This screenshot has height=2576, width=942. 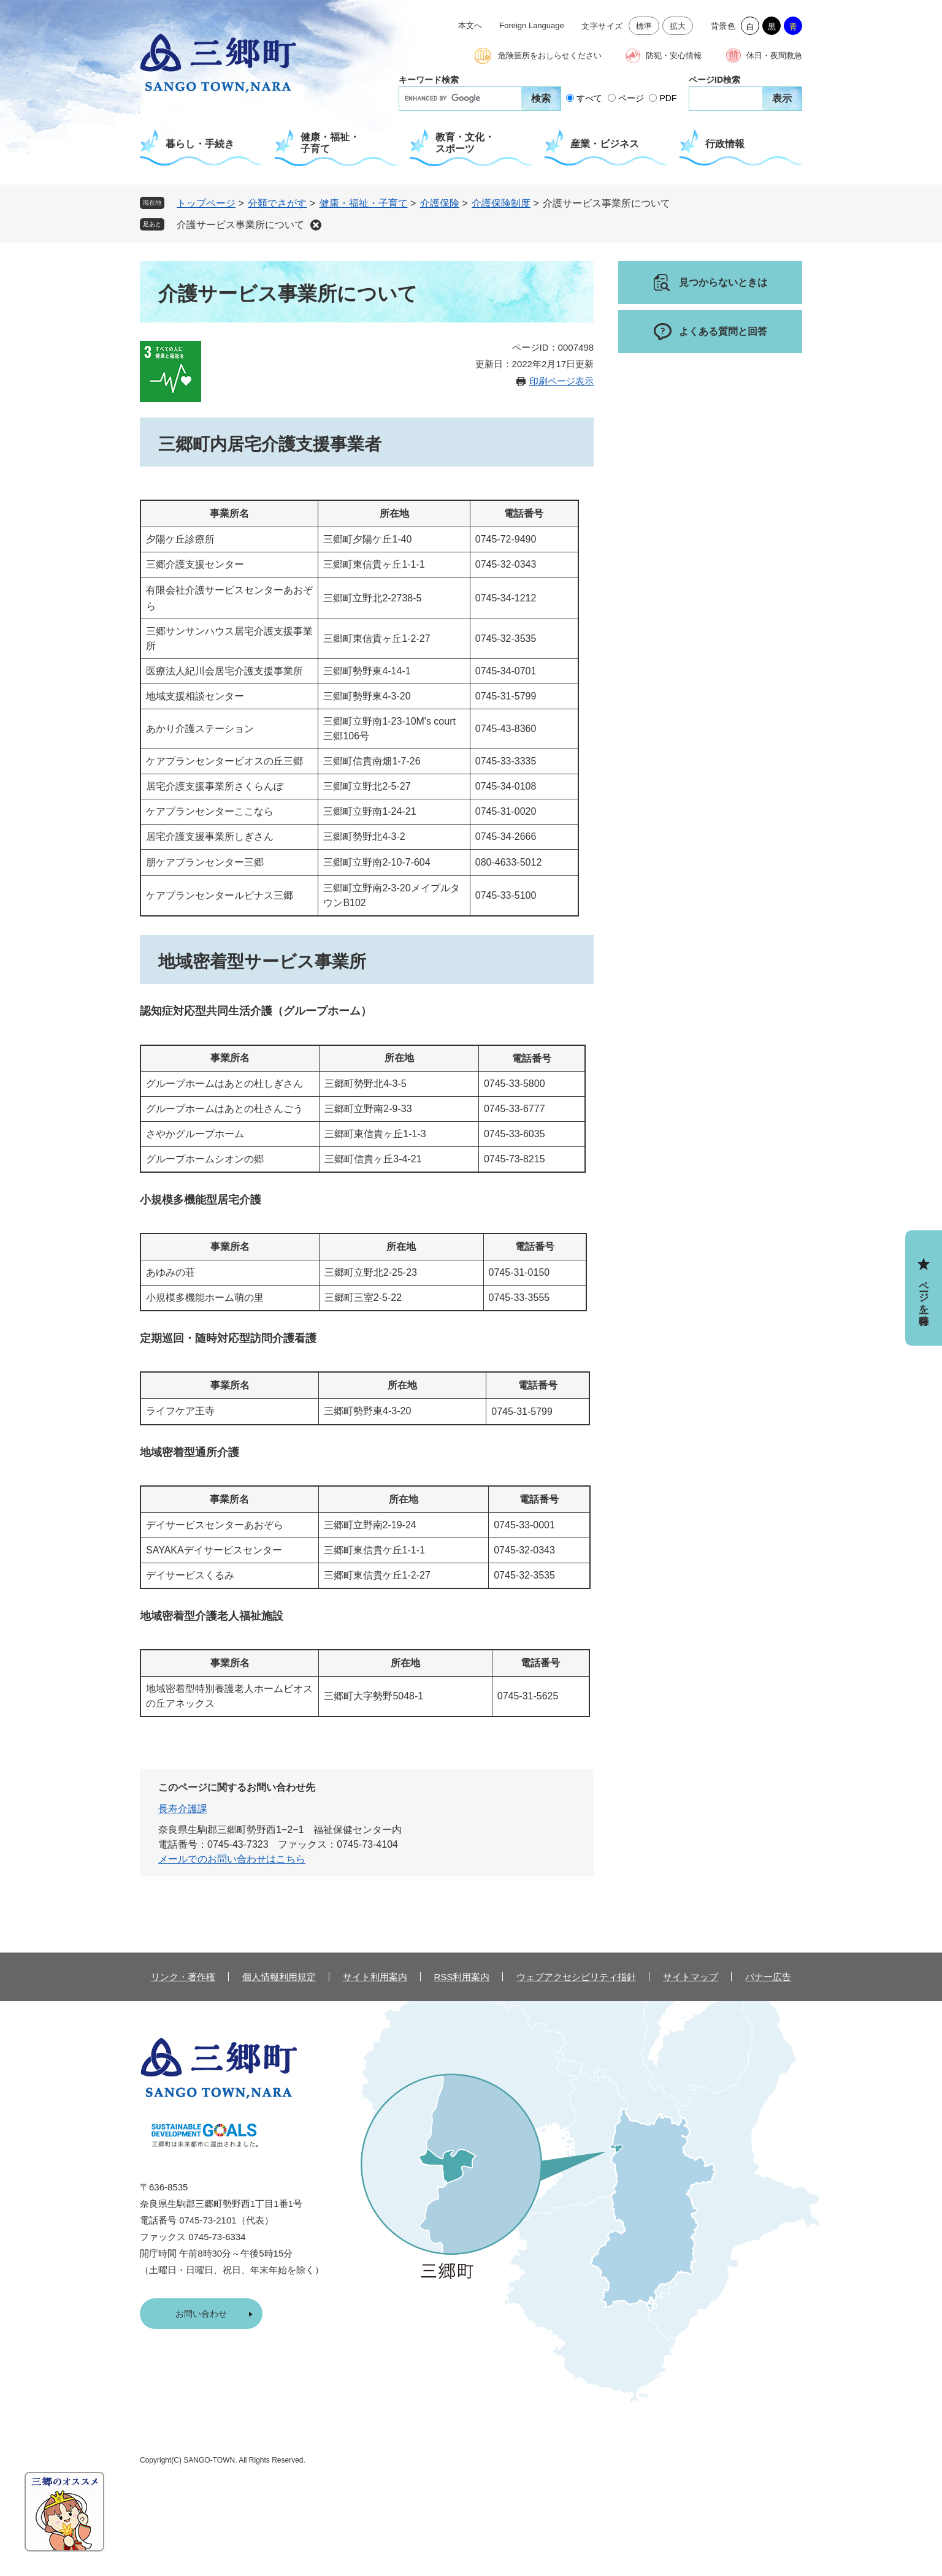 What do you see at coordinates (674, 55) in the screenshot?
I see `防犯・安心情報` at bounding box center [674, 55].